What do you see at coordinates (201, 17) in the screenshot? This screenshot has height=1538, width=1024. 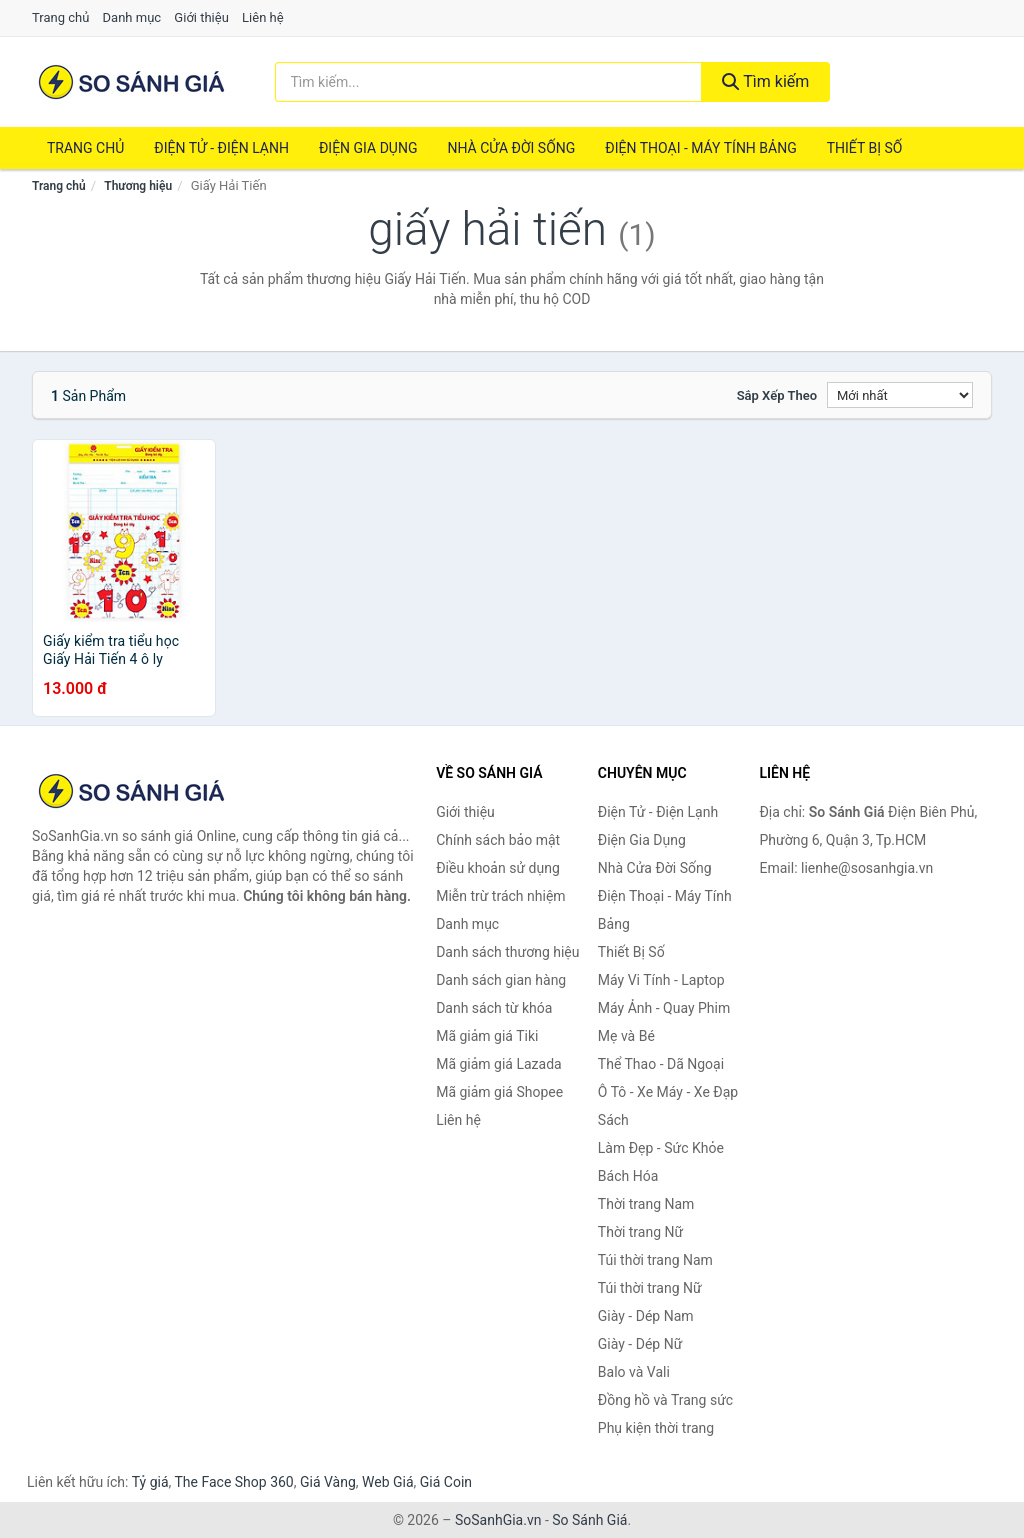 I see `Giới thiệu` at bounding box center [201, 17].